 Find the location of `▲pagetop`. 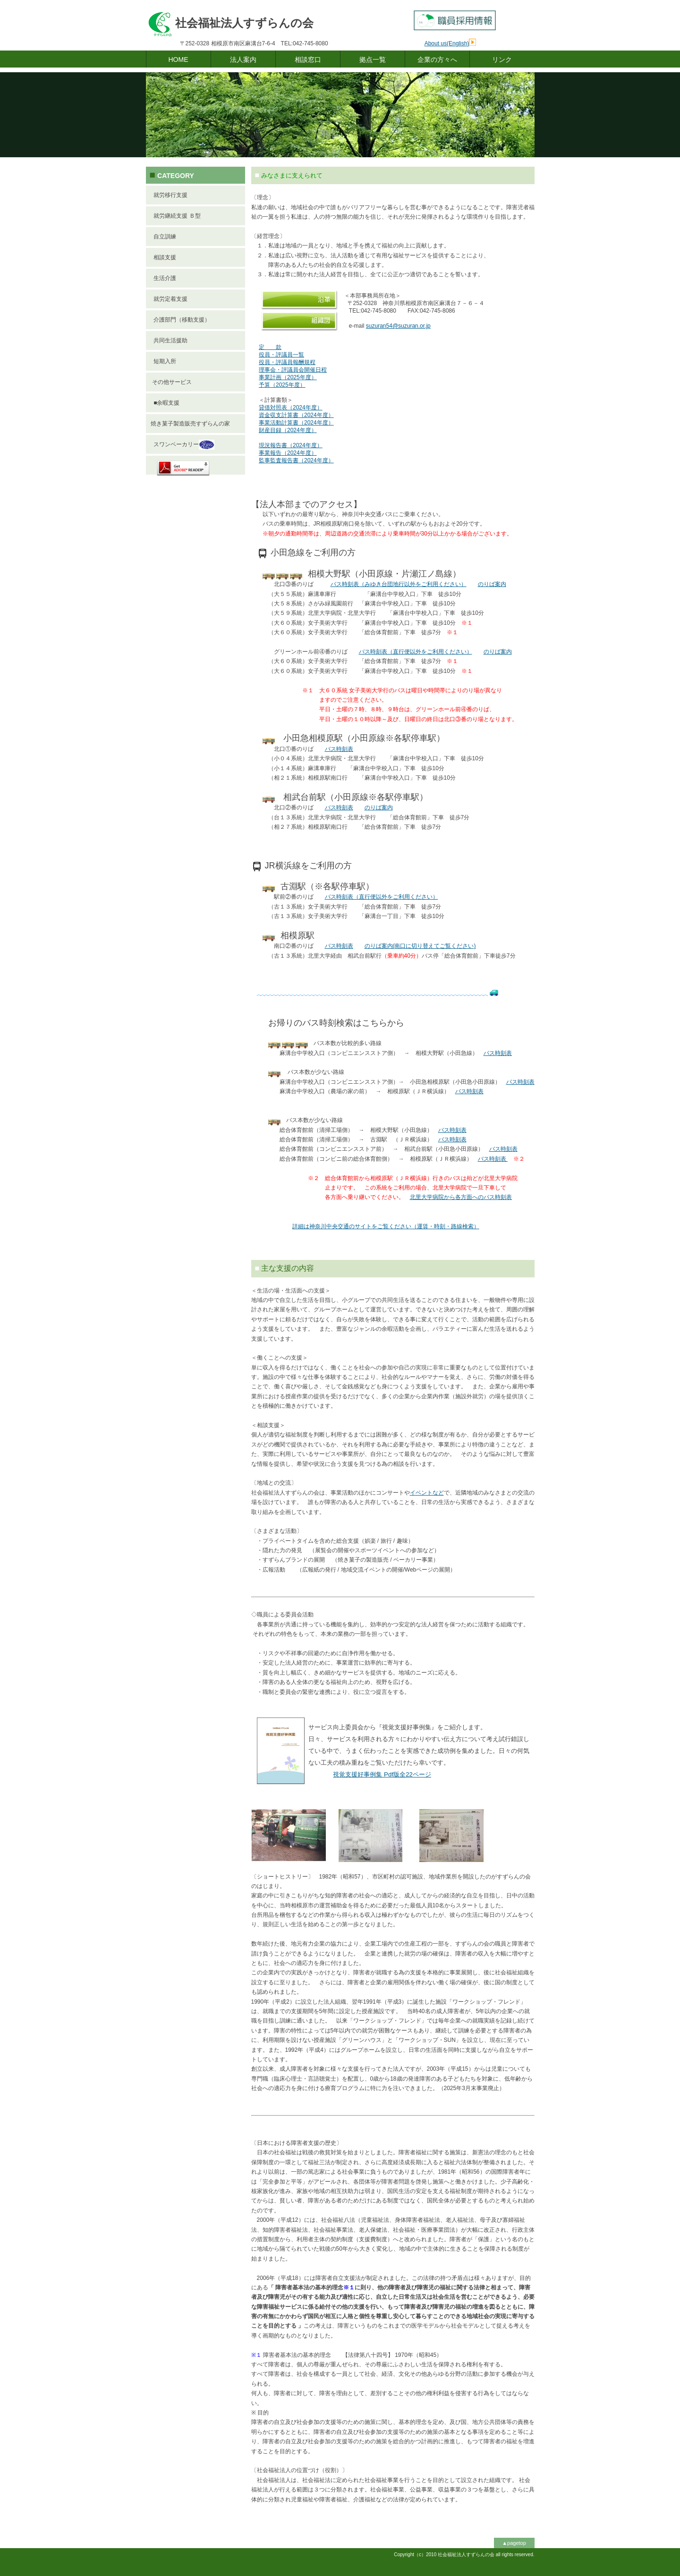

▲pagetop is located at coordinates (514, 2543).